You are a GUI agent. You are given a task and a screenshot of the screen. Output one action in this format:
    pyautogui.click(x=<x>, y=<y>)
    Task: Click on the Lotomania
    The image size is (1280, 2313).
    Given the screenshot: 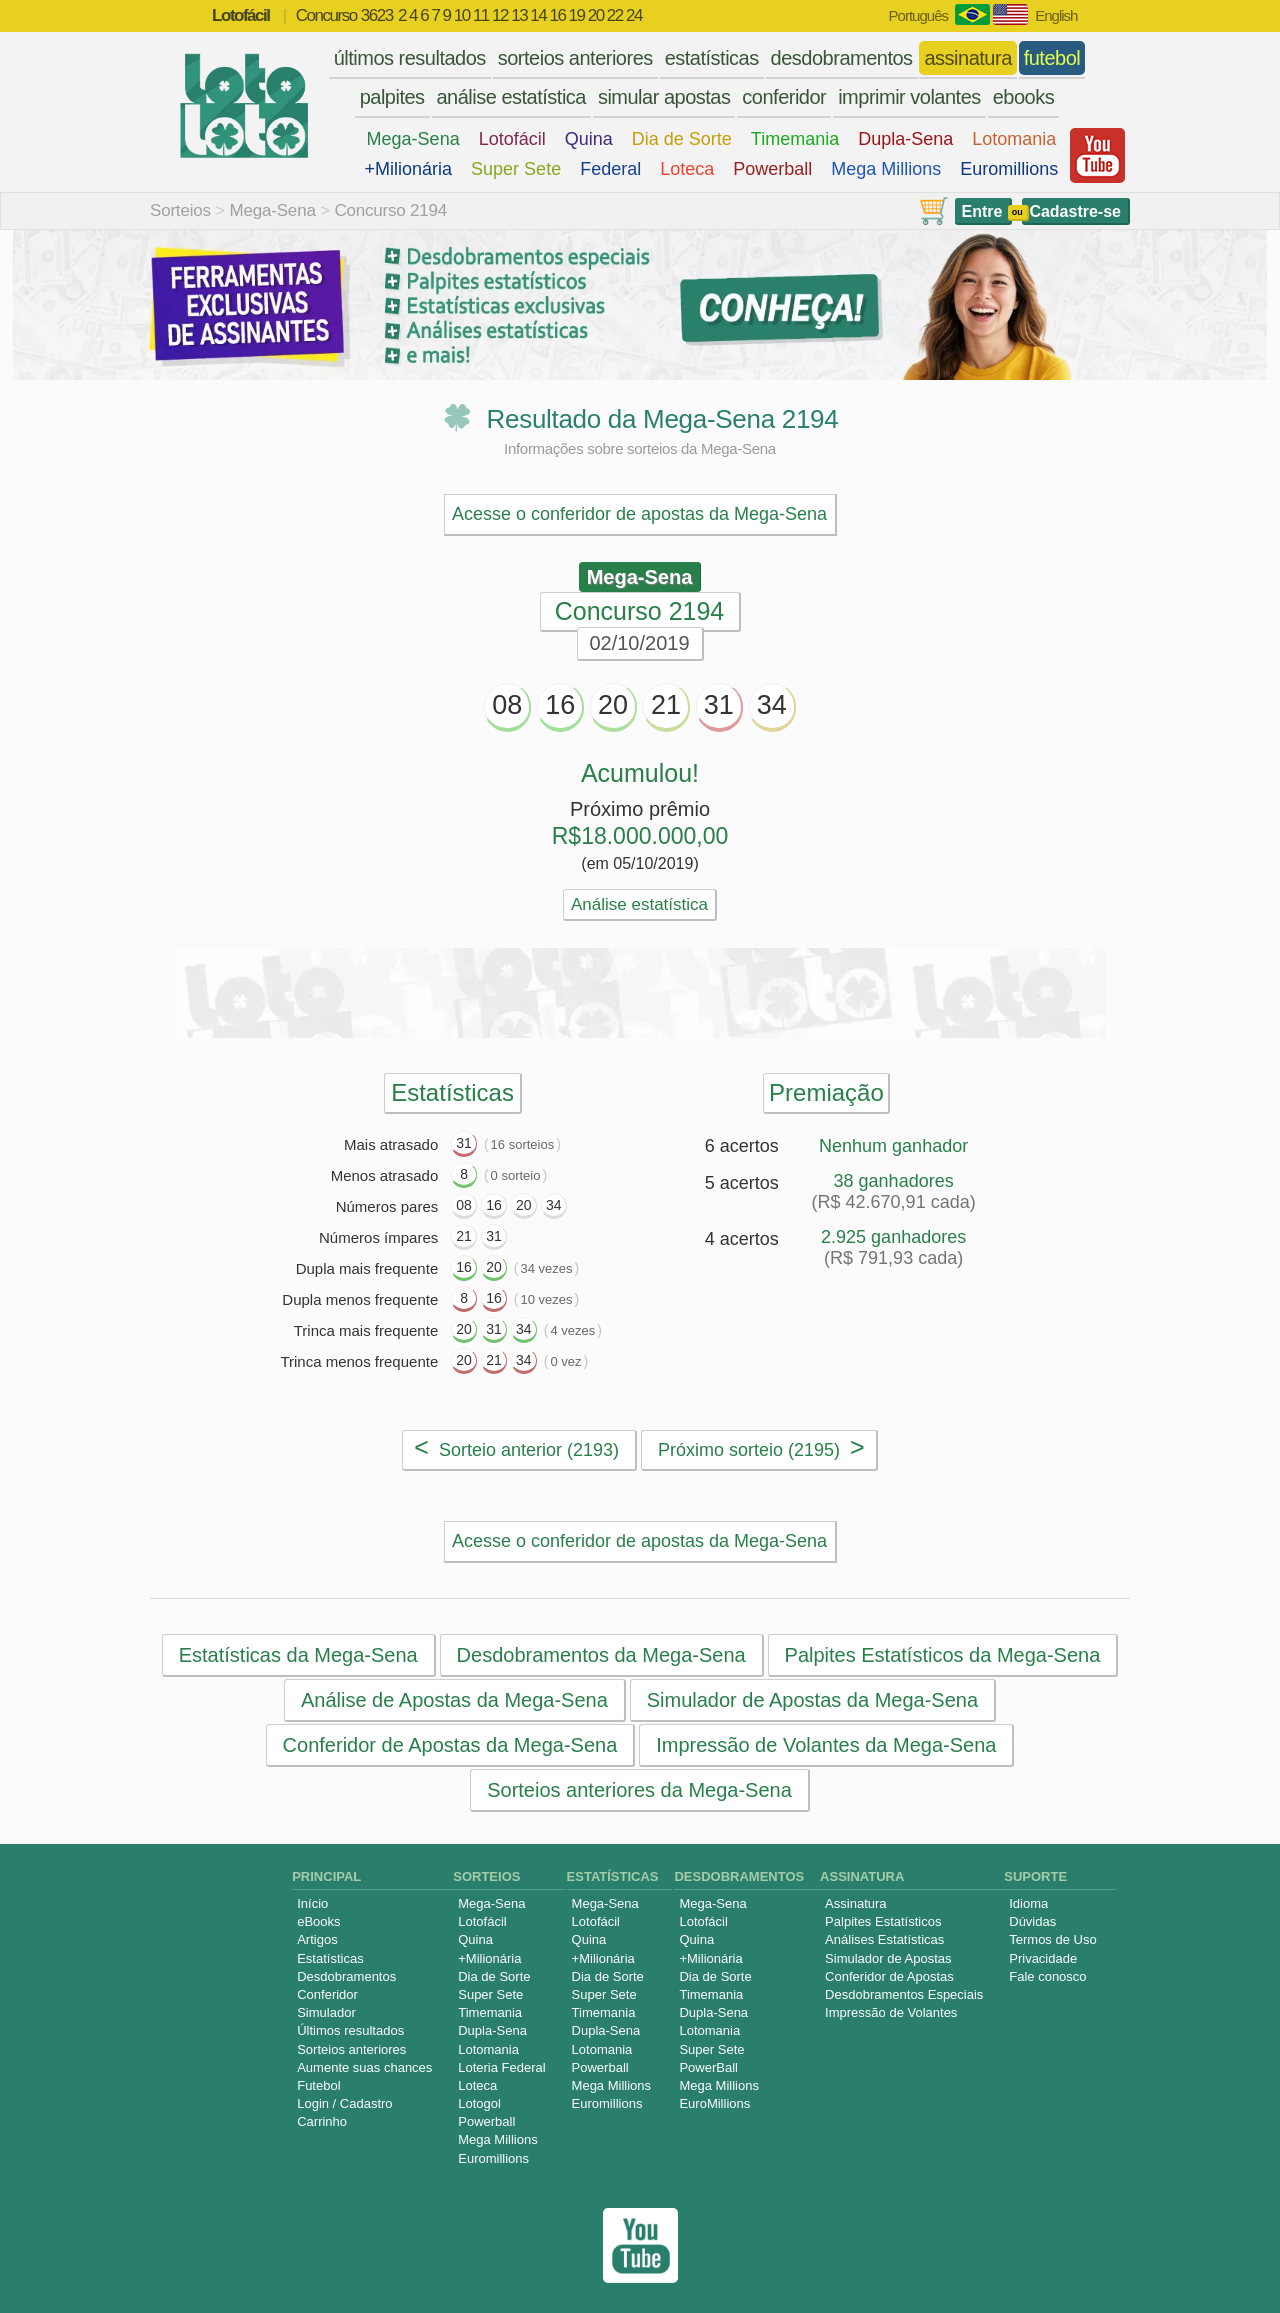 What is the action you would take?
    pyautogui.click(x=1014, y=139)
    